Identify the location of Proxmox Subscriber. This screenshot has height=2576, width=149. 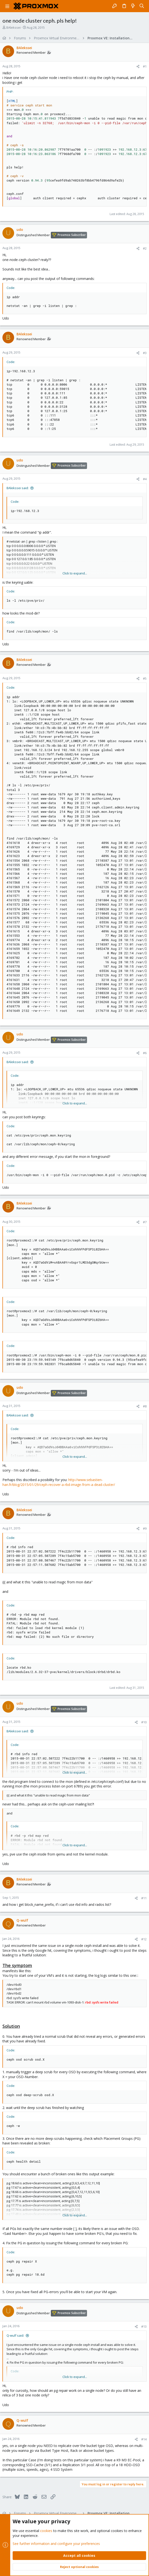
(72, 235).